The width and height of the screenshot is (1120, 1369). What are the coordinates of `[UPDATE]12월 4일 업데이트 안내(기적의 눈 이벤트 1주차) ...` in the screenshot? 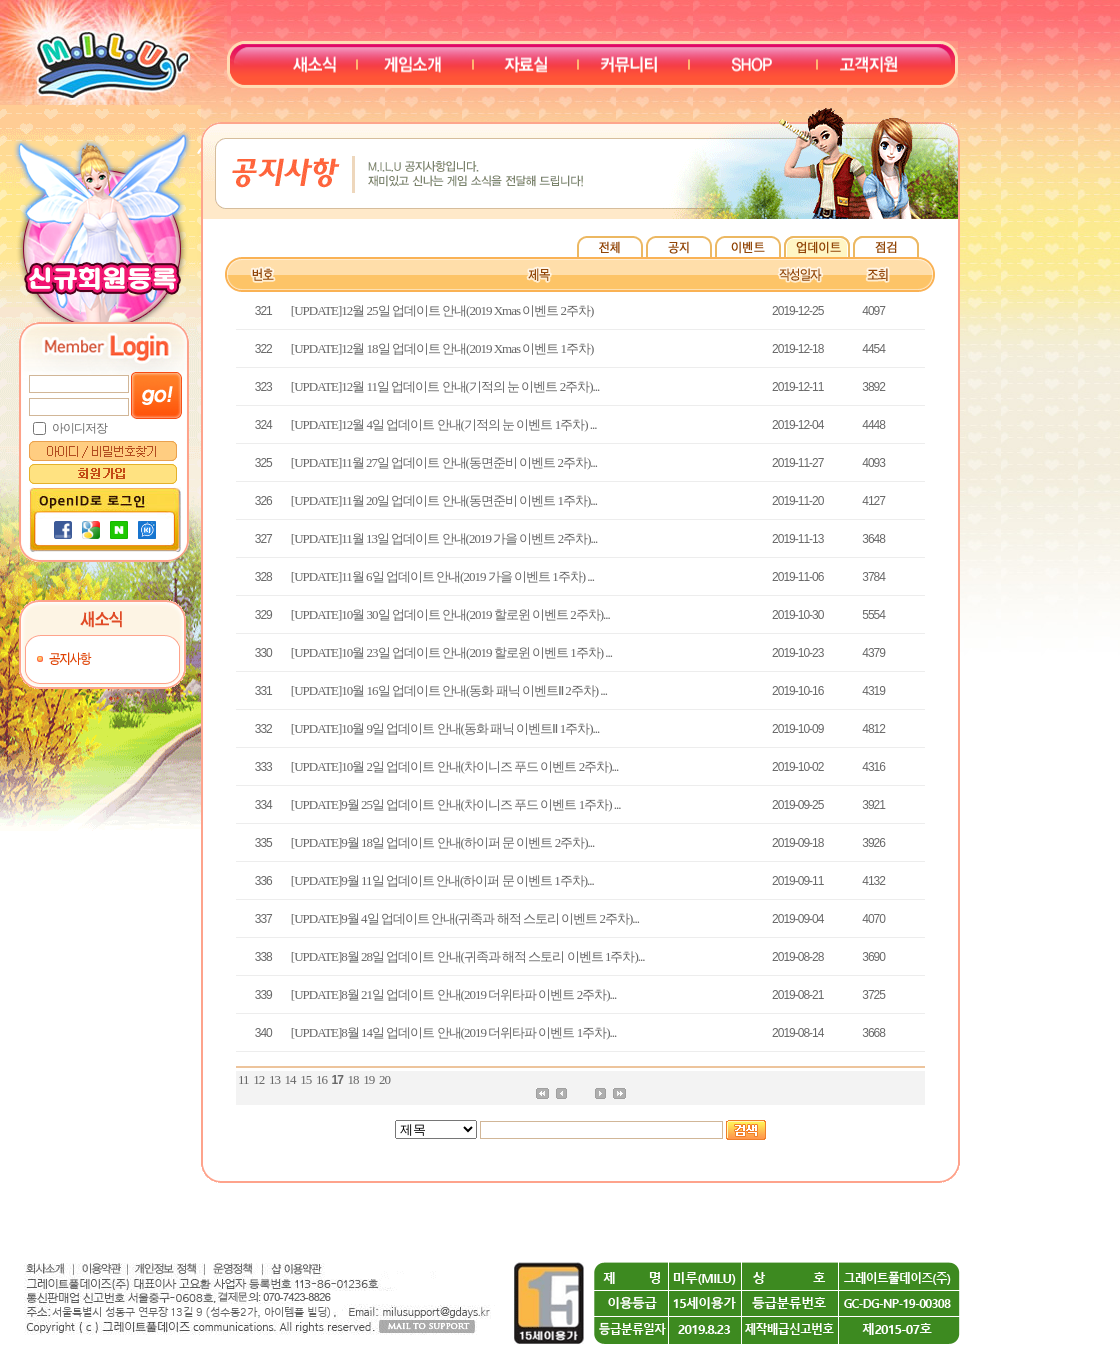 It's located at (444, 424).